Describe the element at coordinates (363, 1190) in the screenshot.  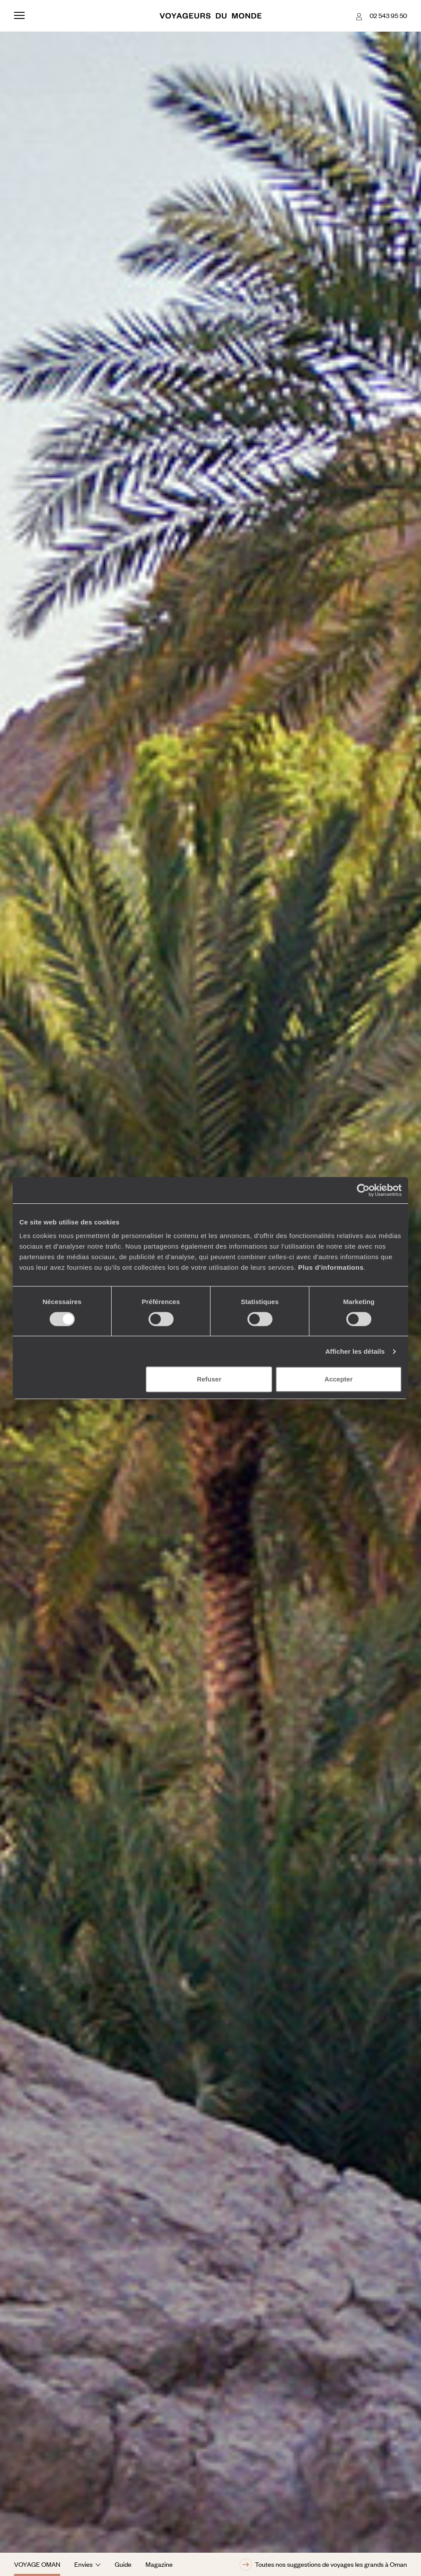
I see `[Cookiebot par Usercentrics - ouvre dans un nouvel onglet]` at that location.